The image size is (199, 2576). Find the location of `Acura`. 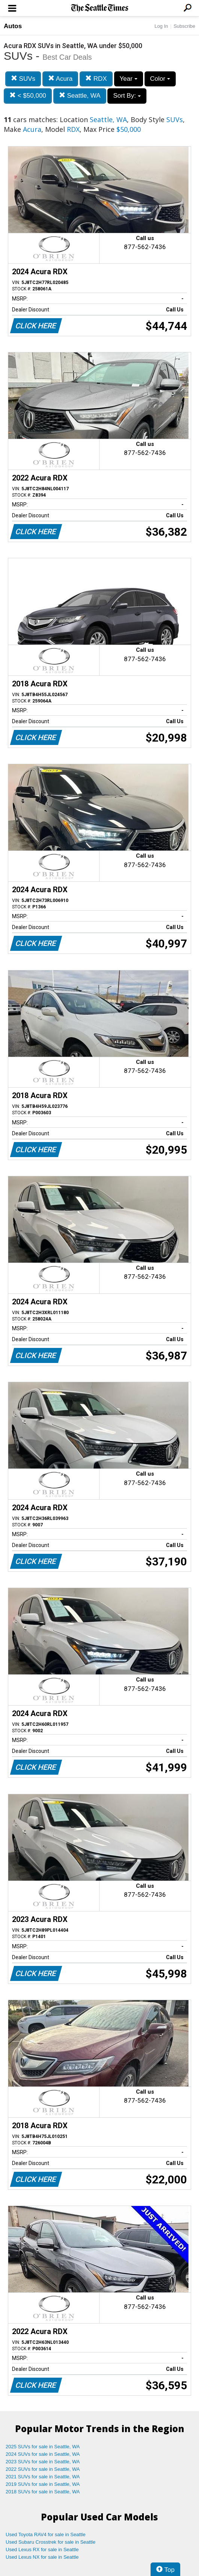

Acura is located at coordinates (60, 78).